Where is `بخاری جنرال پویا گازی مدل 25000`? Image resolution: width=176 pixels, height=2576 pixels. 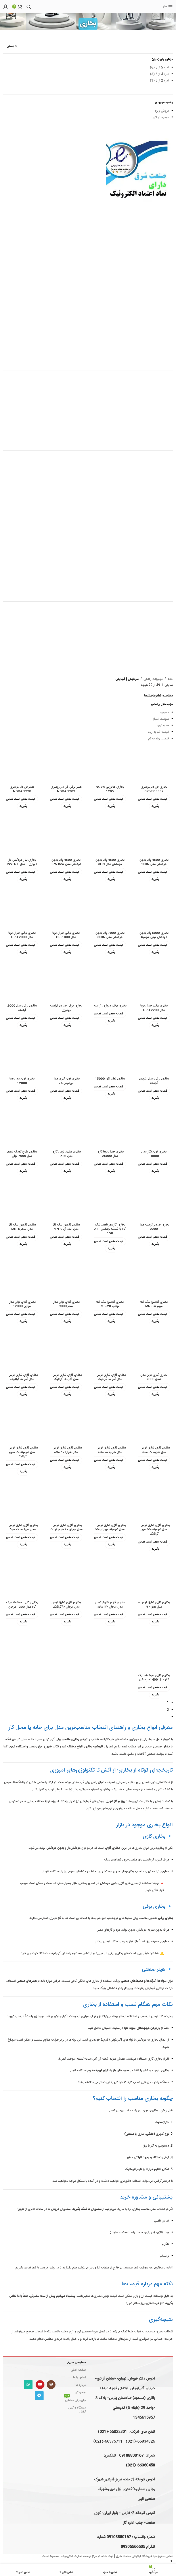
بخاری جنرال پویا گازی مدل 25000 is located at coordinates (110, 1154).